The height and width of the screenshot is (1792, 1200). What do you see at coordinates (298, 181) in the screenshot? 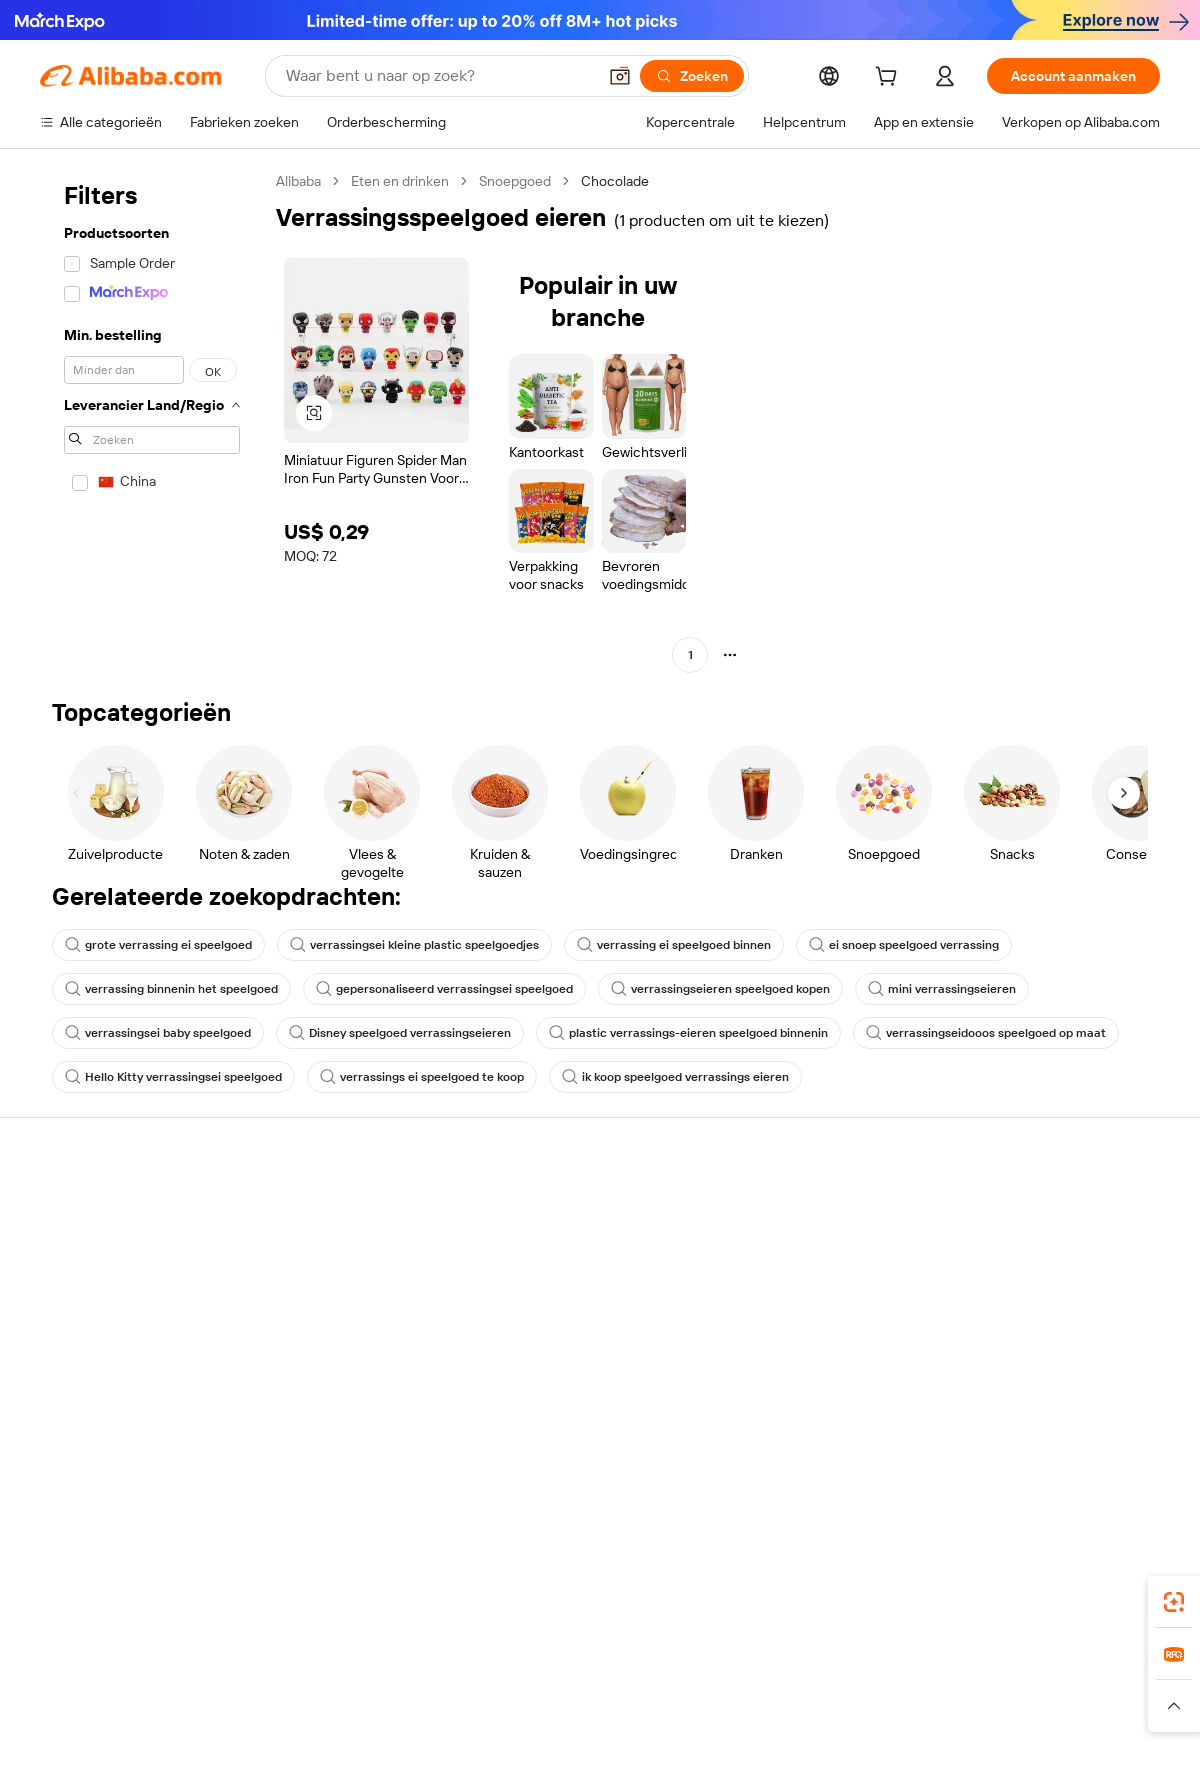
I see `Alibaba` at bounding box center [298, 181].